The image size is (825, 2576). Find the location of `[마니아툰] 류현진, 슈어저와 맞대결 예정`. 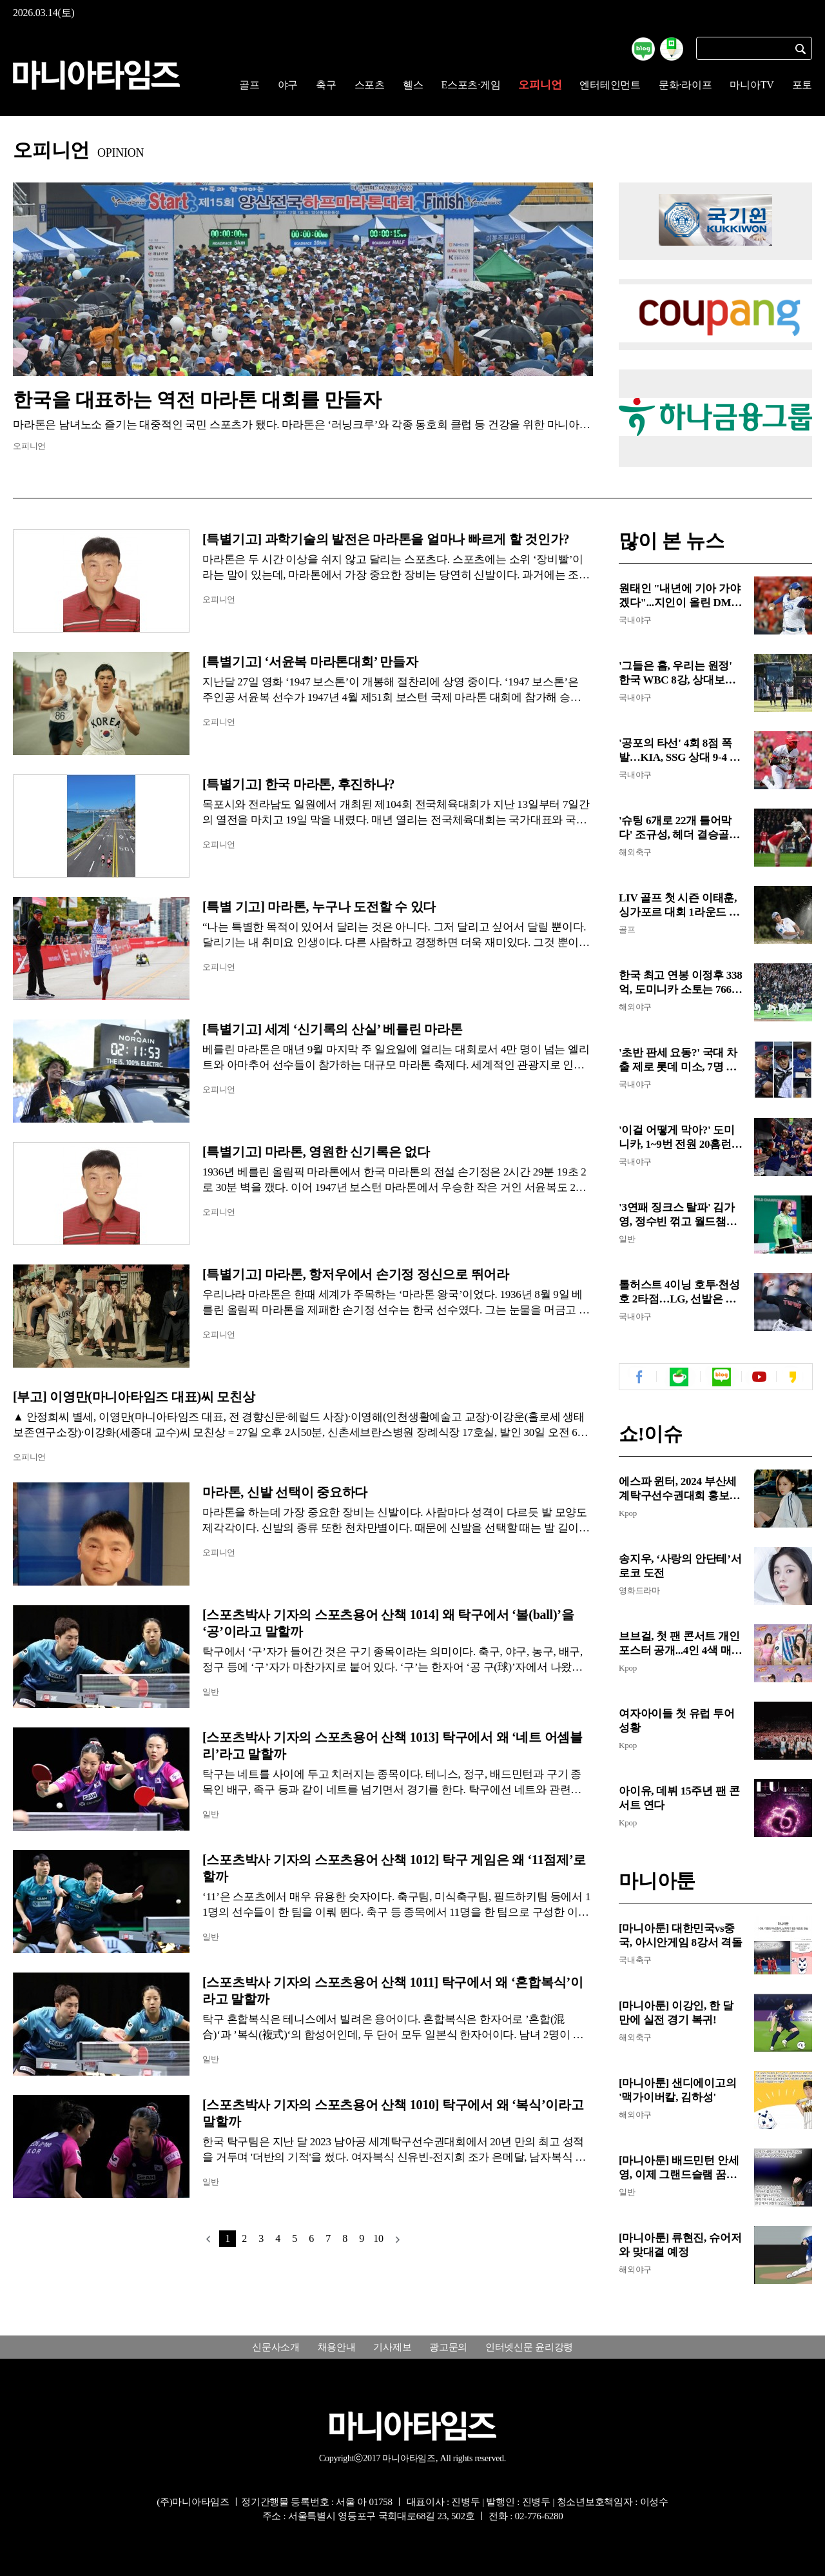

[마니아툰] 류현진, 슈어저와 맞대결 예정 is located at coordinates (680, 2245).